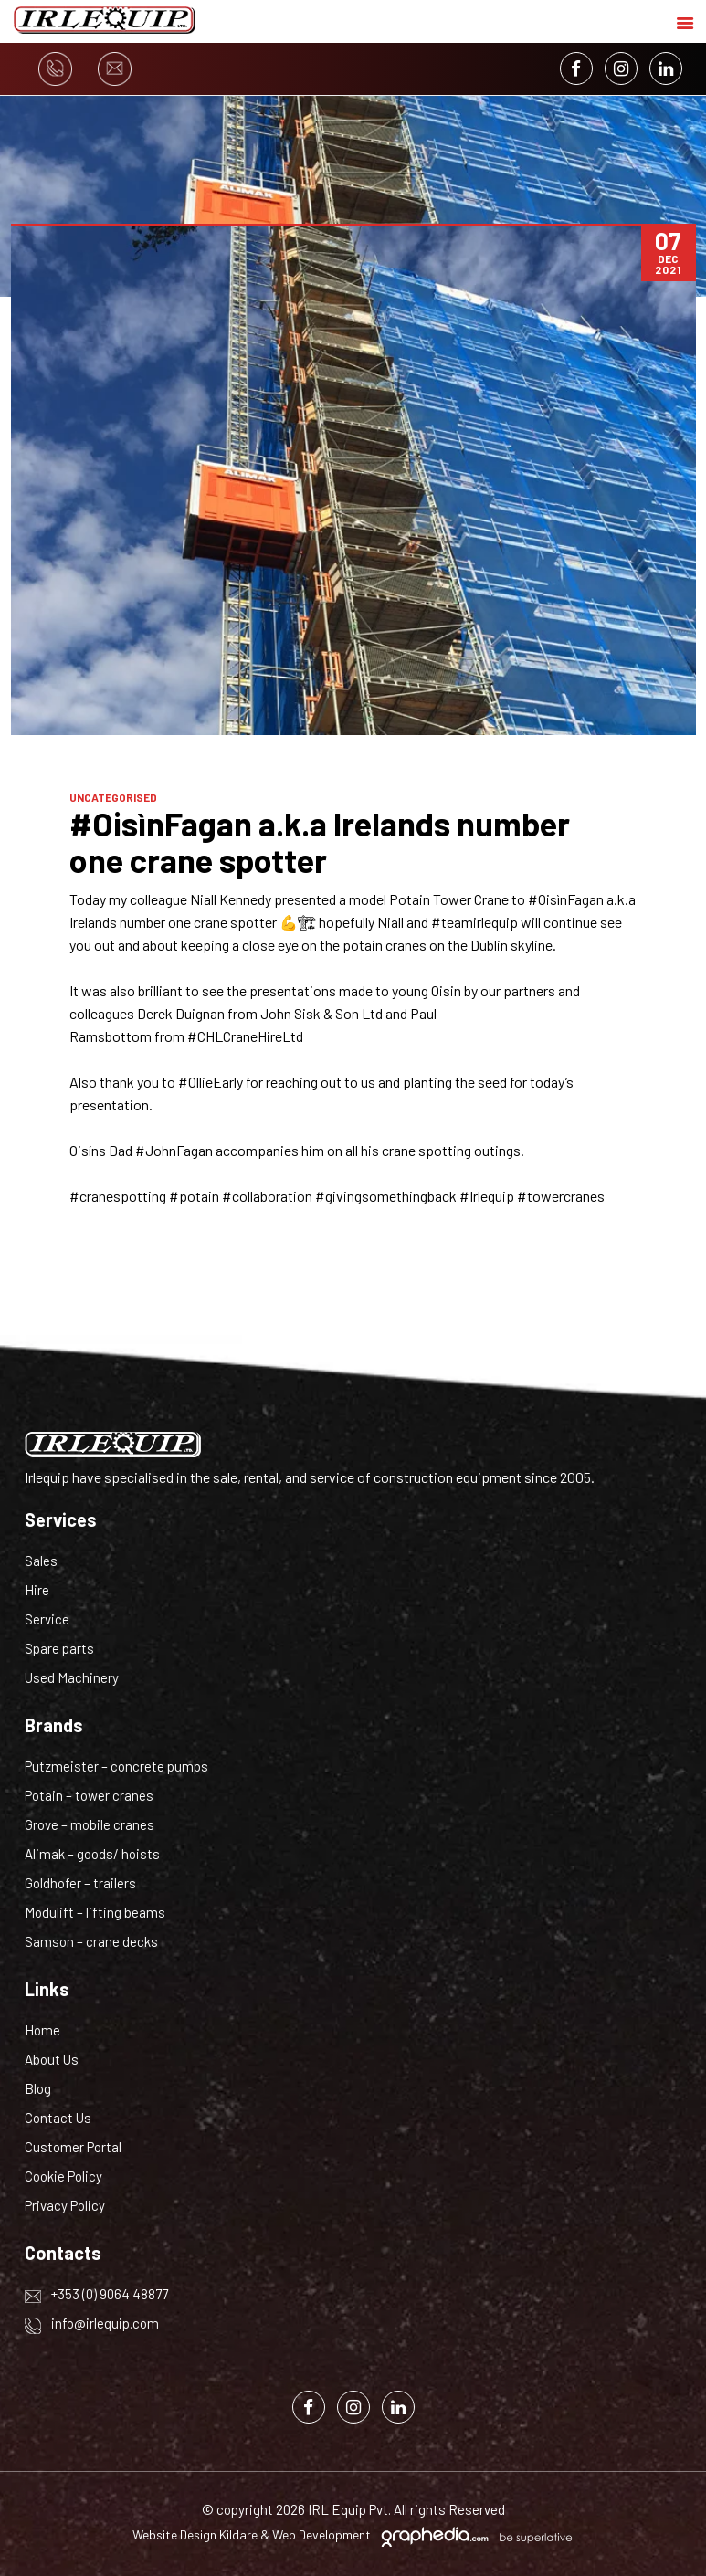 The image size is (706, 2576). I want to click on #potain, so click(194, 1195).